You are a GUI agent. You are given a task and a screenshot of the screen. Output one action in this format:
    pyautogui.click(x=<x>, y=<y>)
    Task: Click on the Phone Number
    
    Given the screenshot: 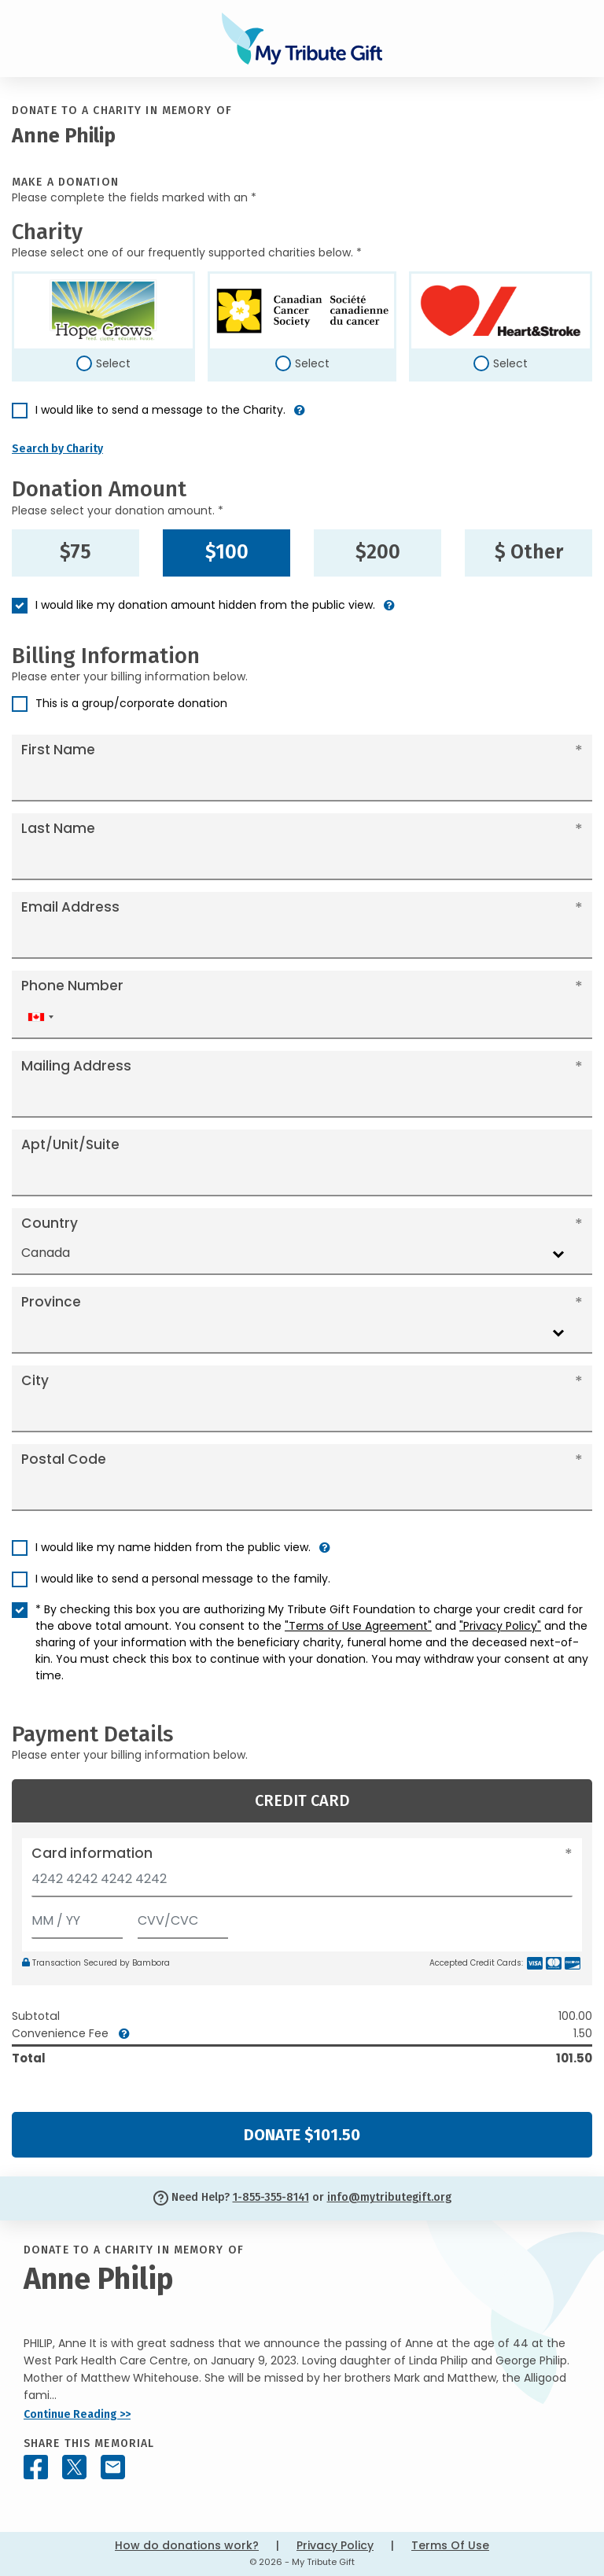 What is the action you would take?
    pyautogui.click(x=72, y=985)
    